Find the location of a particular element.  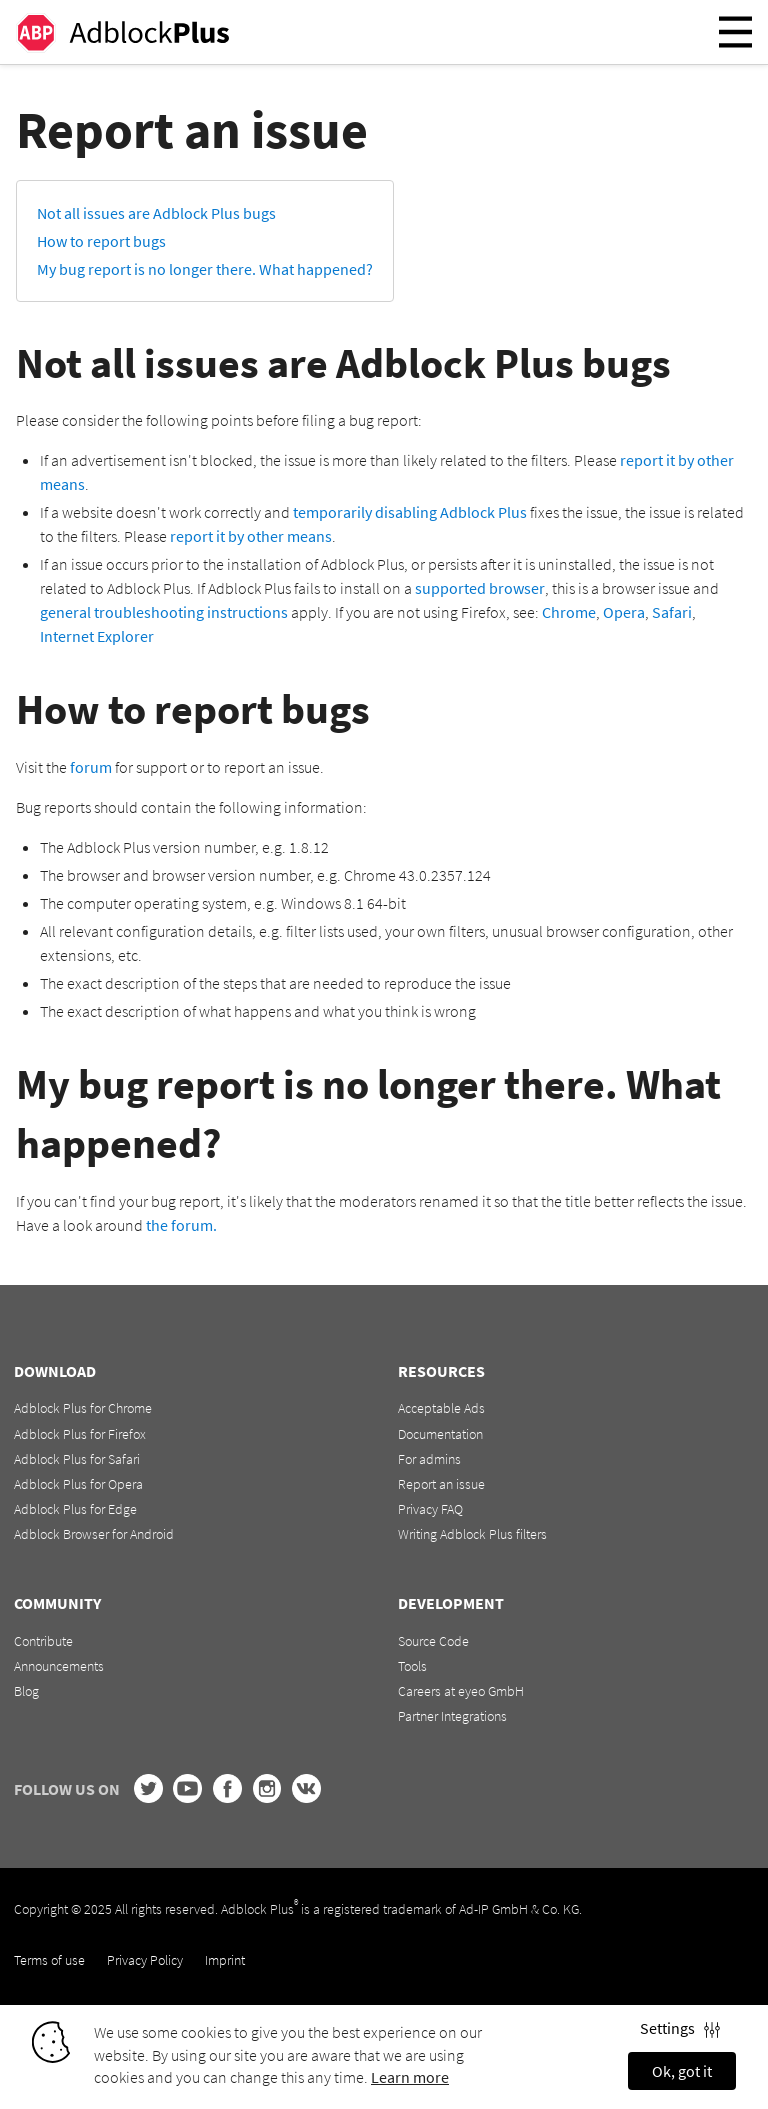

Partner Integrations is located at coordinates (452, 1716).